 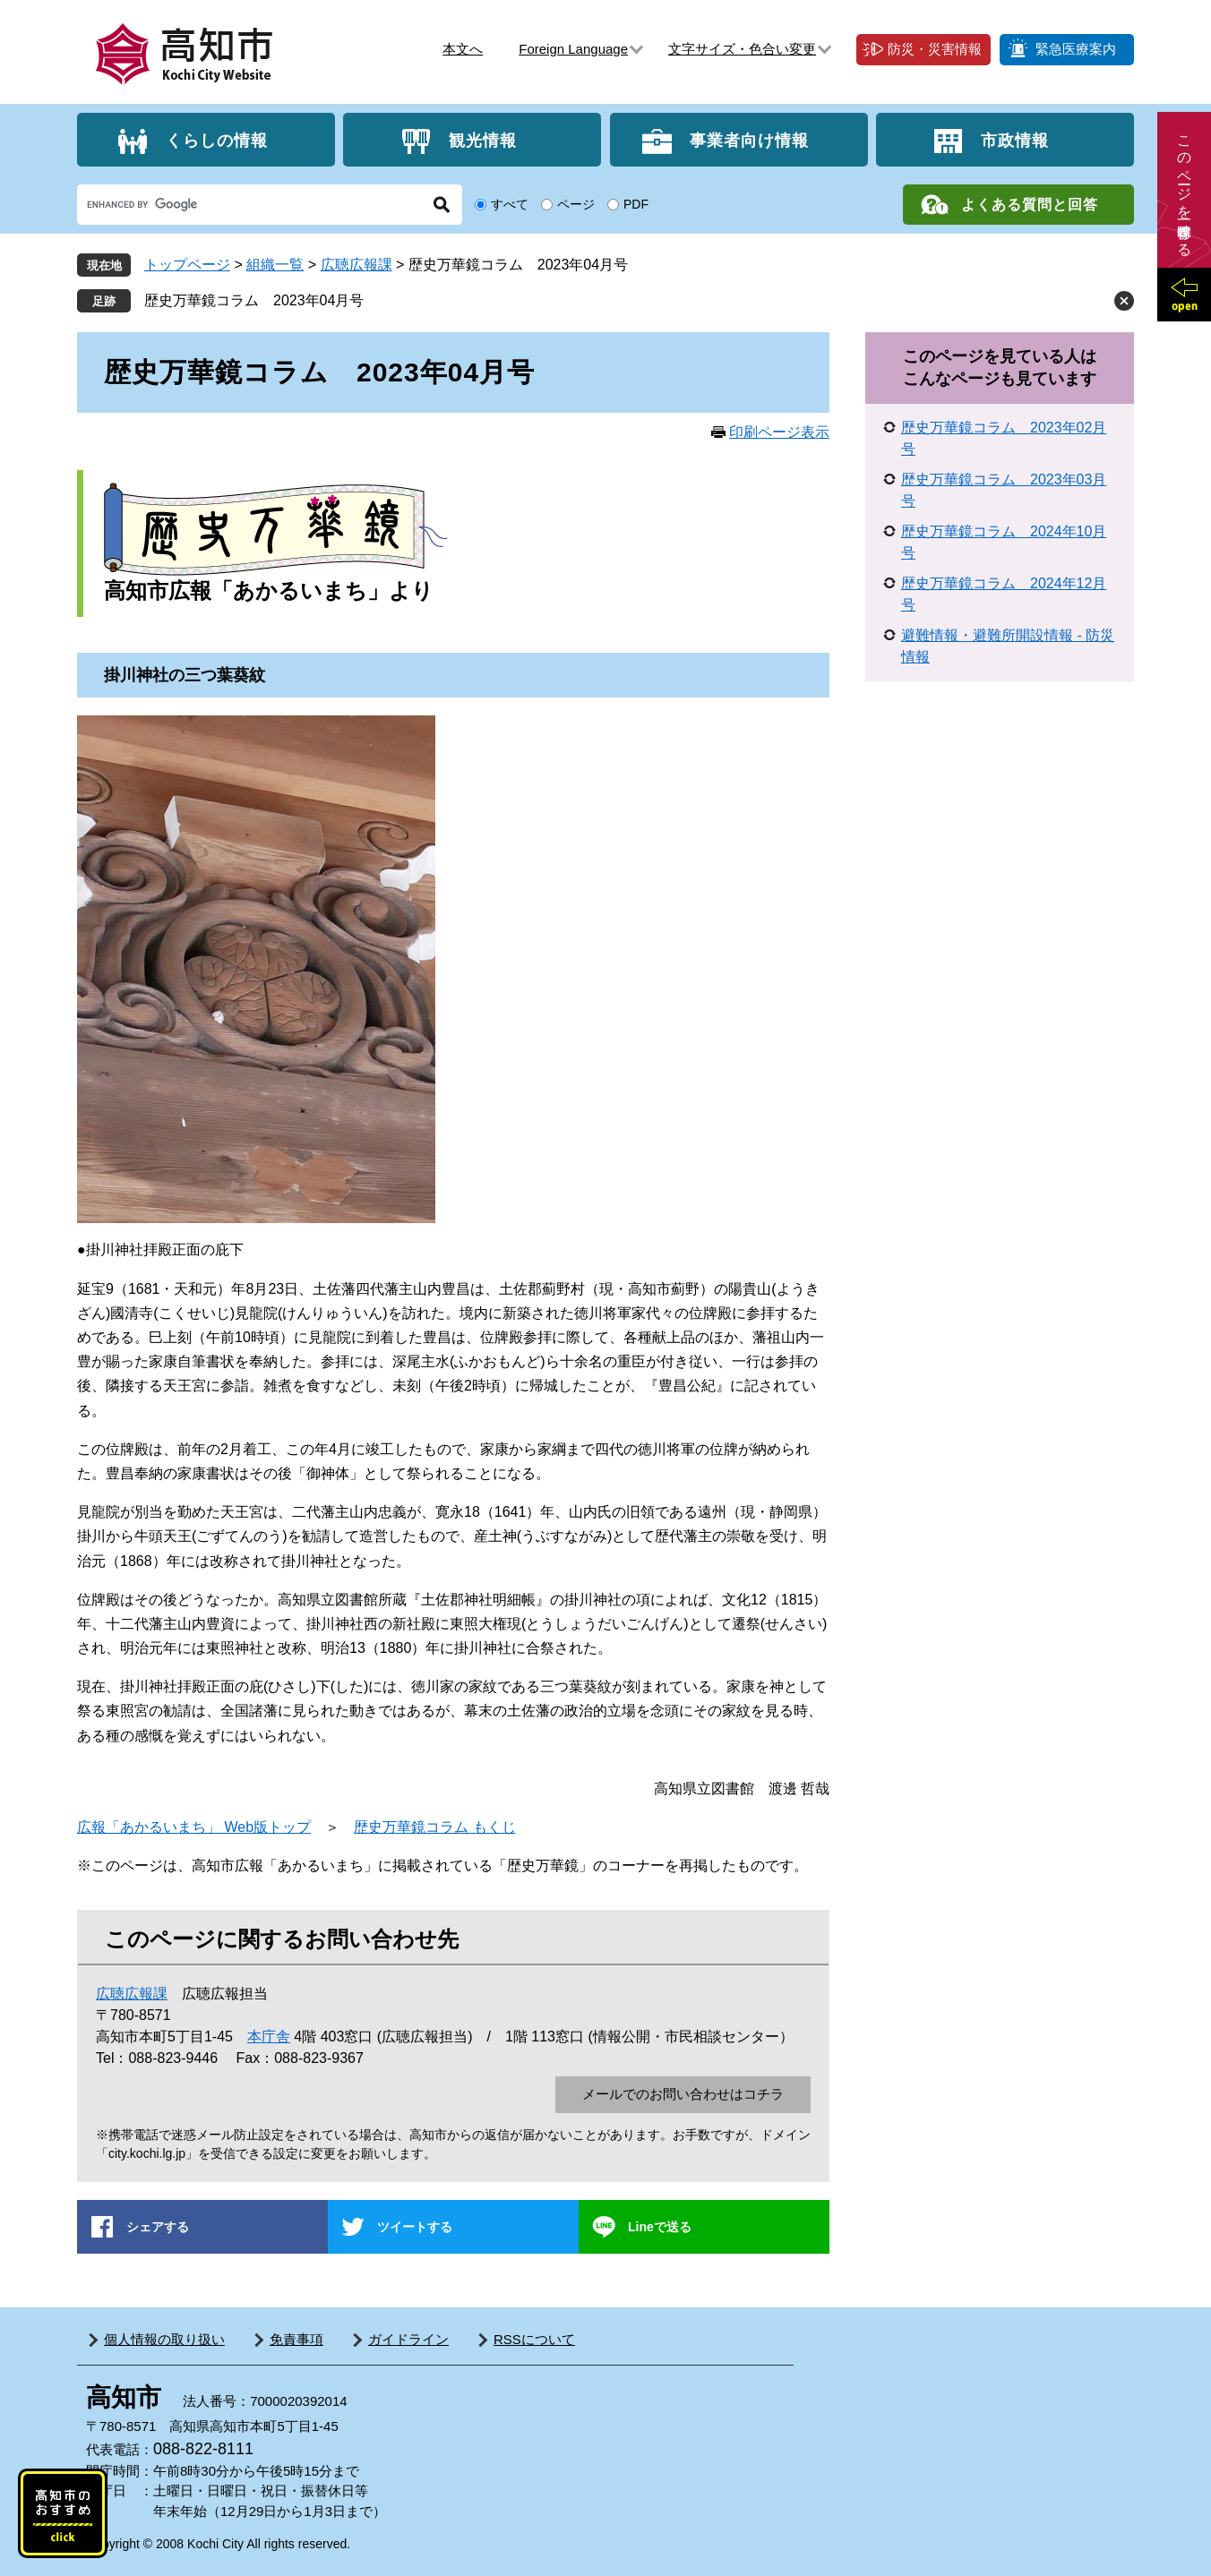 What do you see at coordinates (779, 432) in the screenshot?
I see `印刷ページ表示` at bounding box center [779, 432].